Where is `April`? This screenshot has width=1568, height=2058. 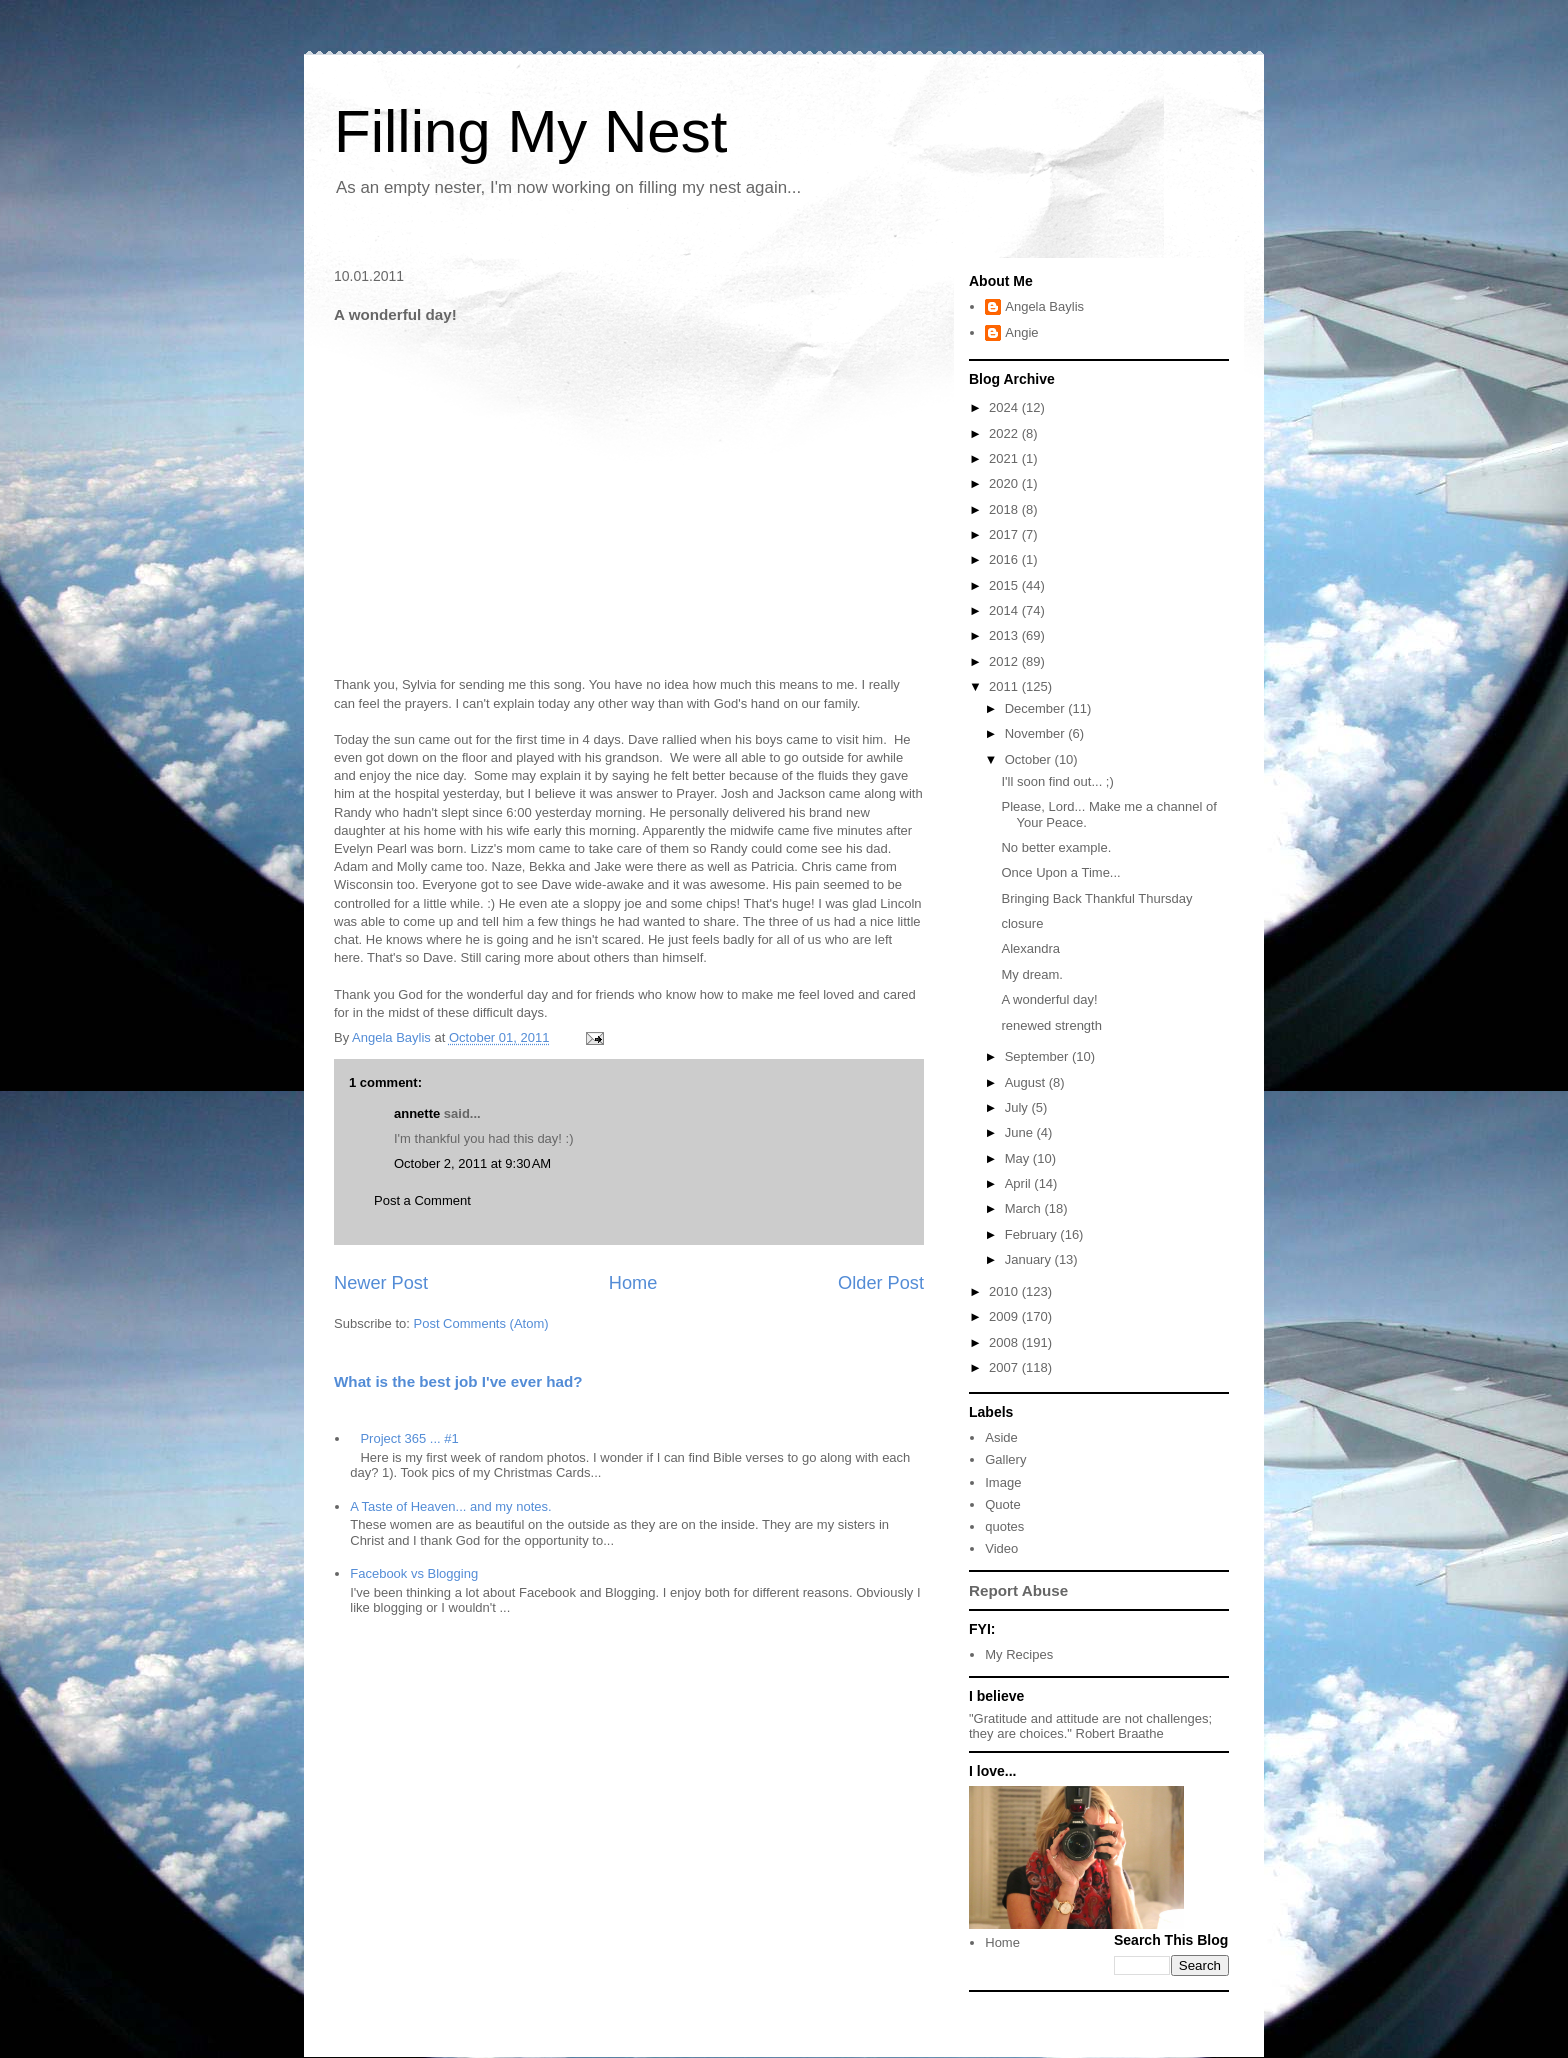 April is located at coordinates (1020, 1183).